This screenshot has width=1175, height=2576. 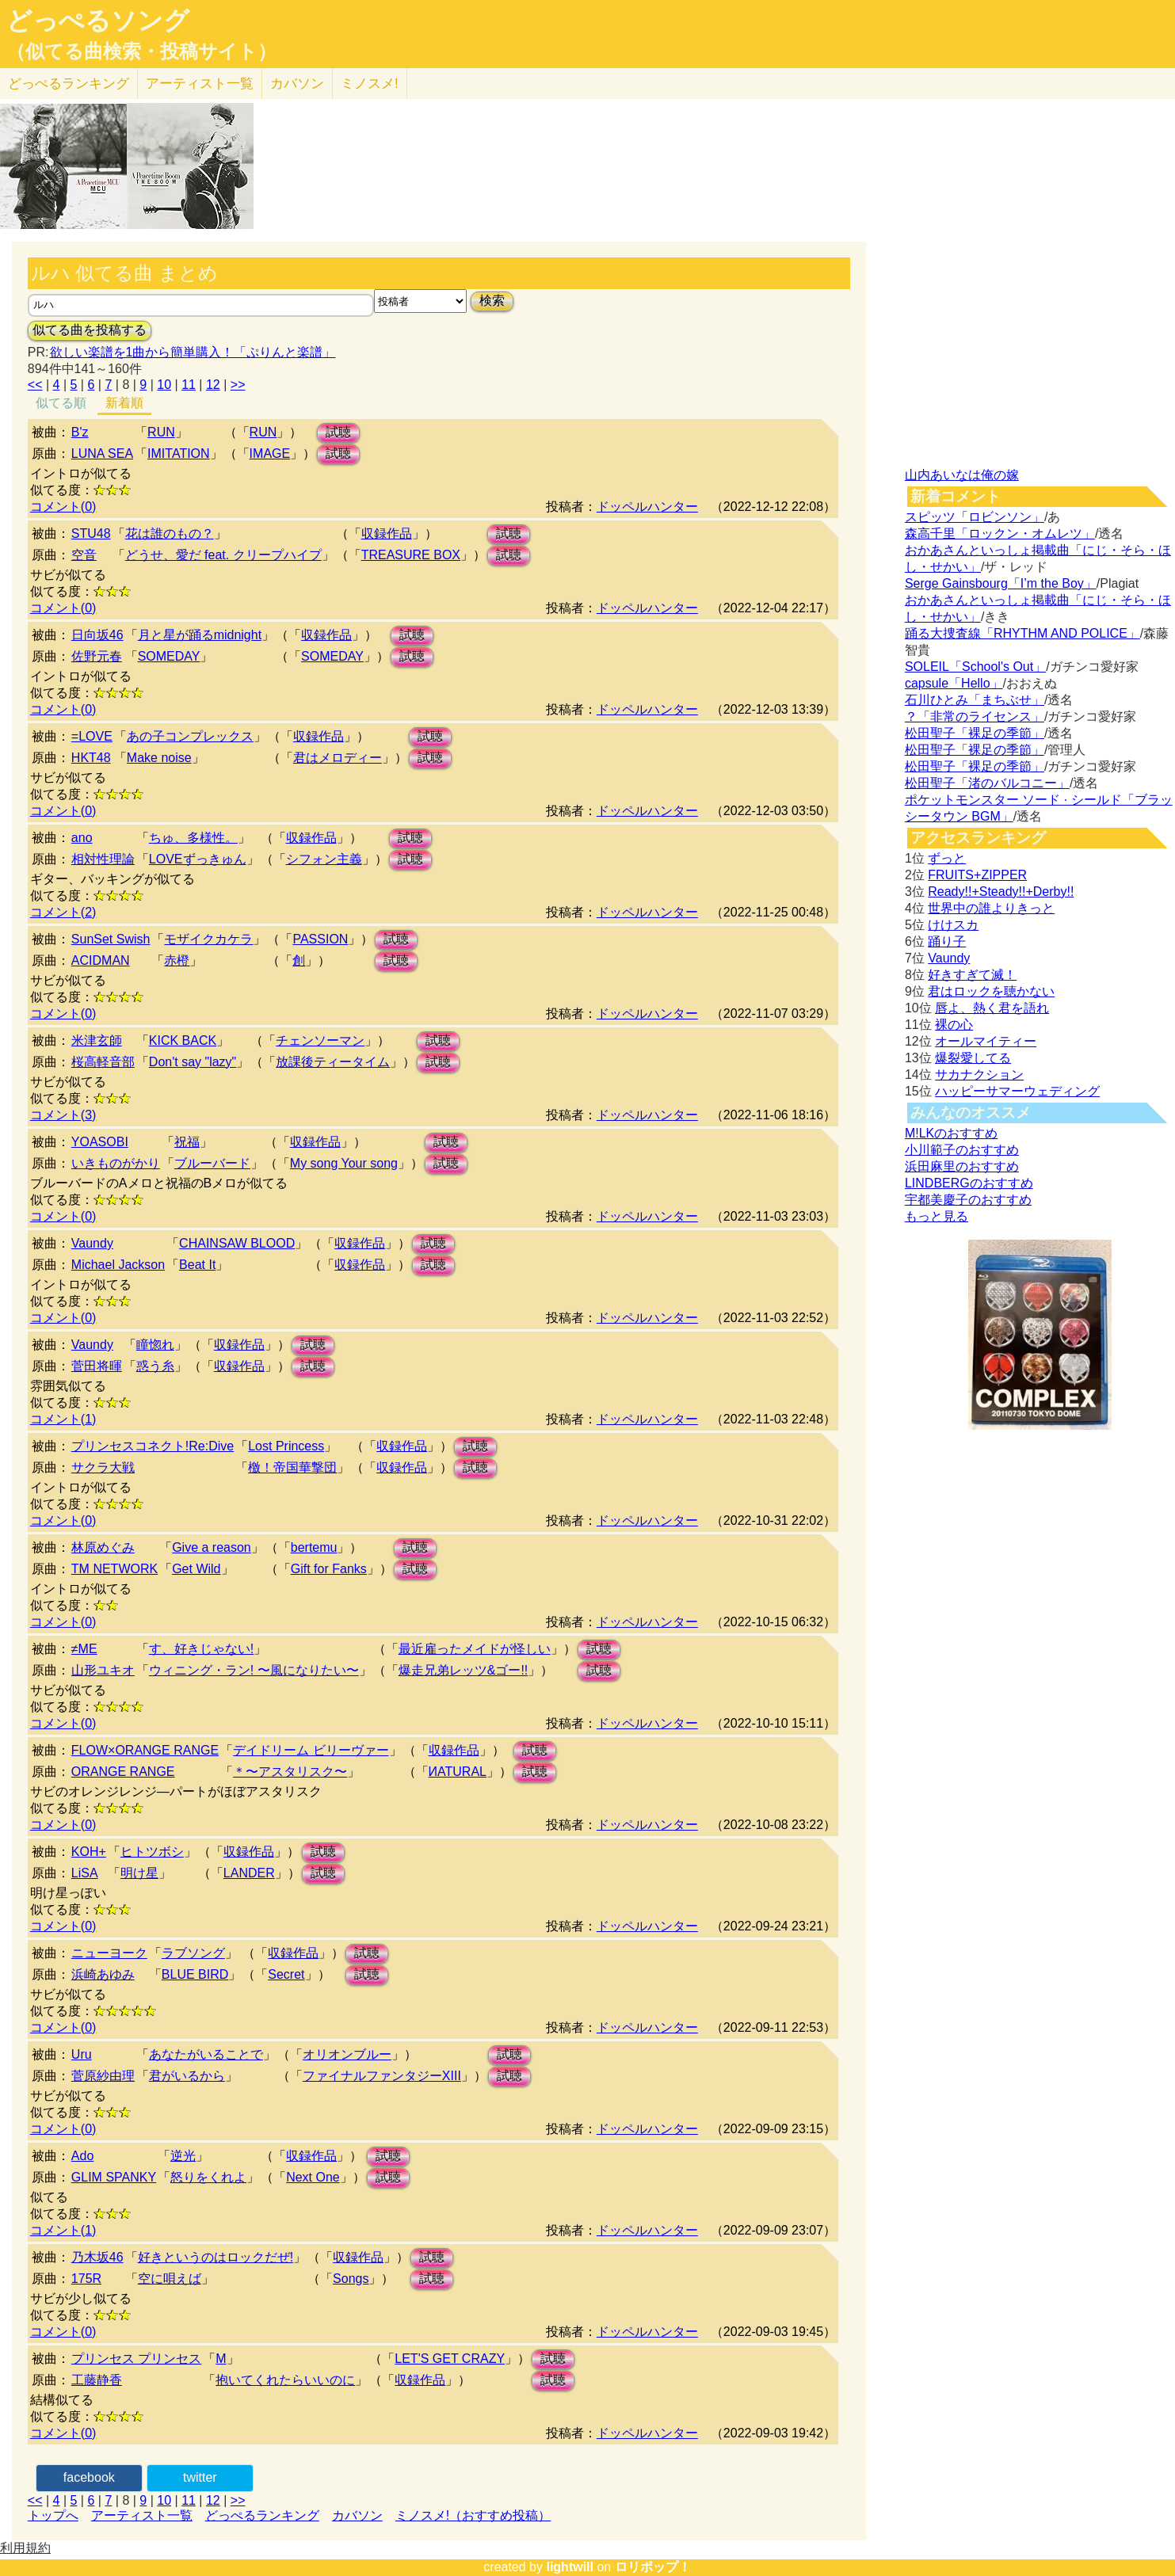 What do you see at coordinates (103, 859) in the screenshot?
I see `相対性理論` at bounding box center [103, 859].